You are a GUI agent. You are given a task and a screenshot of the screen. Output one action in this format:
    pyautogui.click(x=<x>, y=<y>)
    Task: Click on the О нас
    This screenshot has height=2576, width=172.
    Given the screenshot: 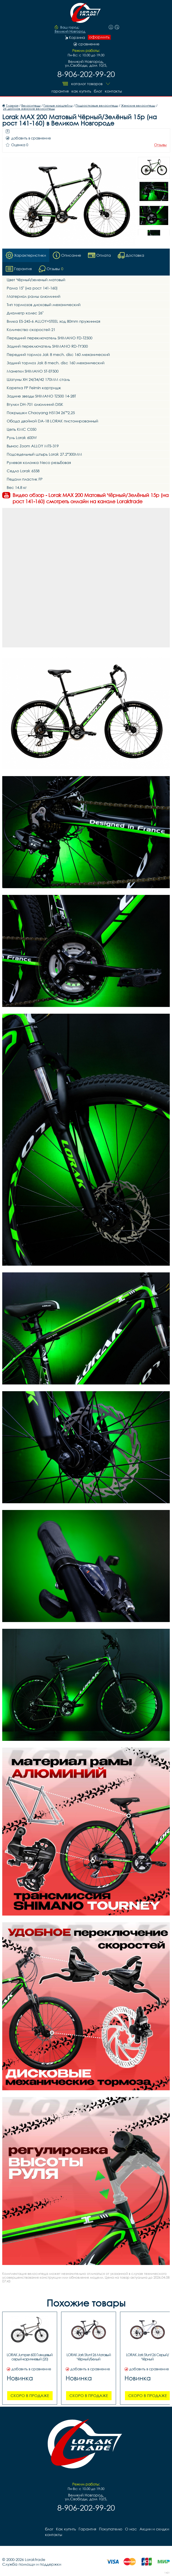 What is the action you would take?
    pyautogui.click(x=131, y=2529)
    